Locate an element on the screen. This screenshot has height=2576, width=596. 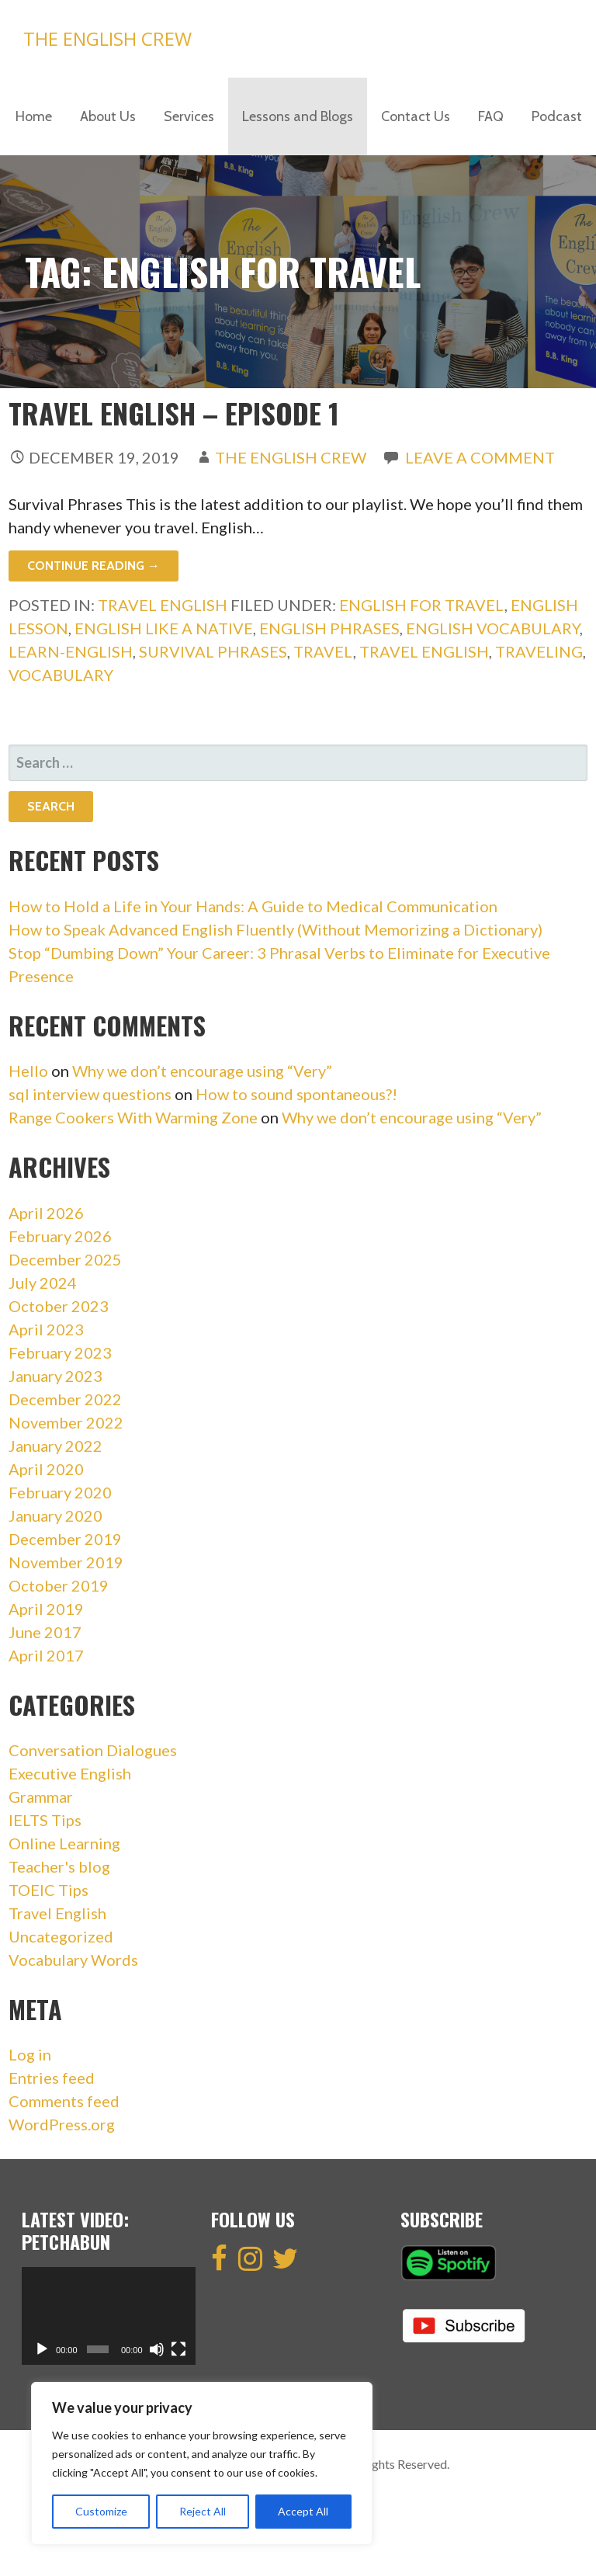
survival phrases is located at coordinates (213, 651).